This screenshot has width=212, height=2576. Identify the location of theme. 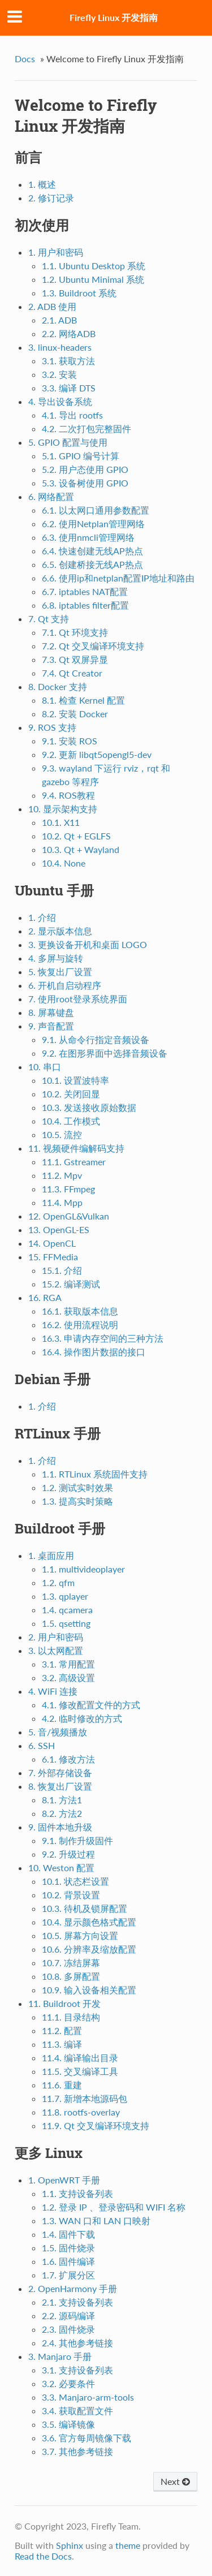
(127, 2545).